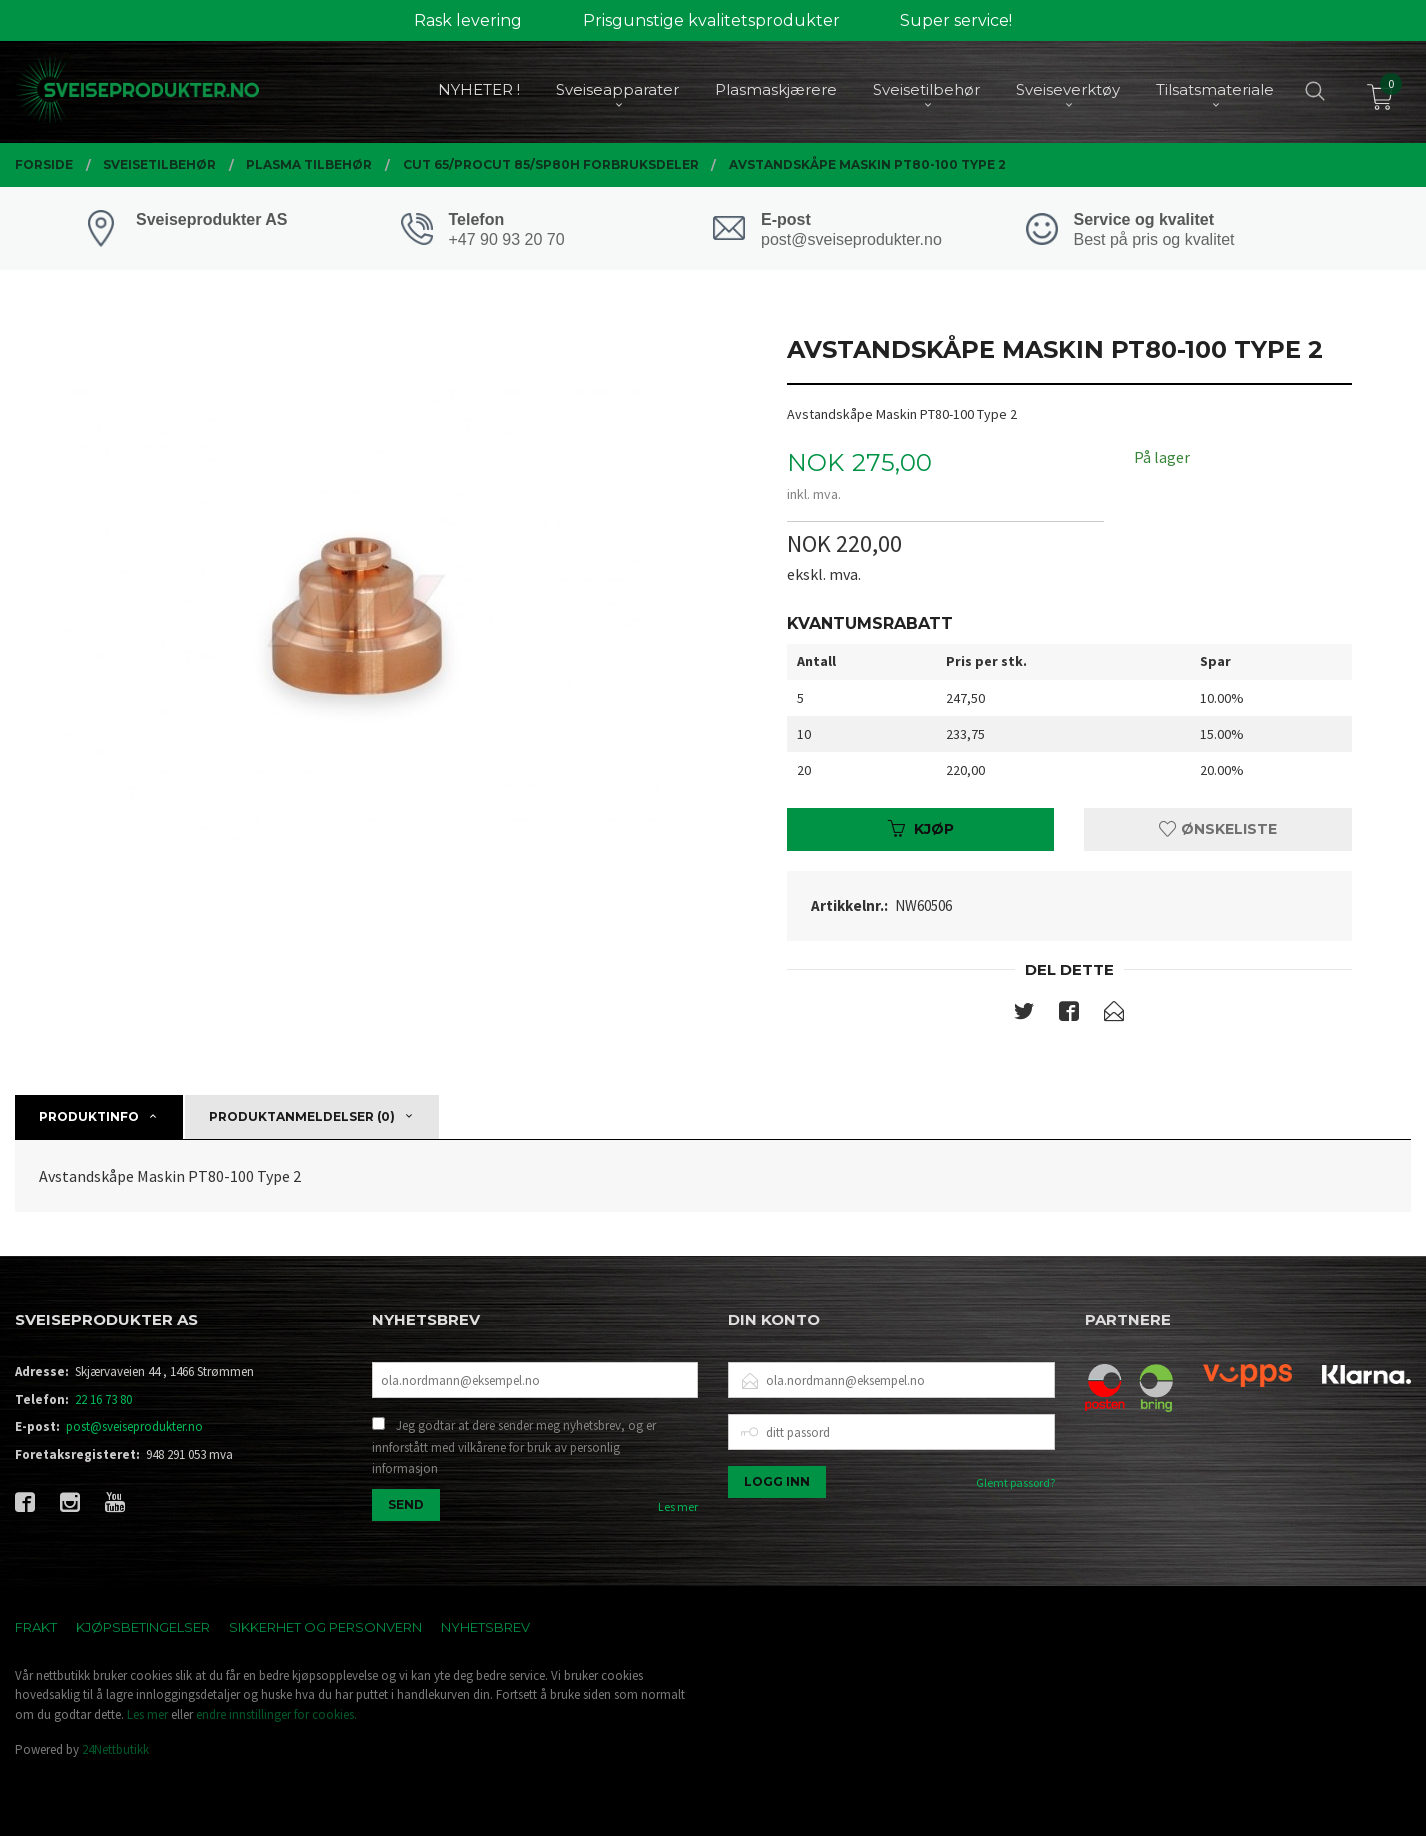  I want to click on Ønskeliste, so click(1218, 829).